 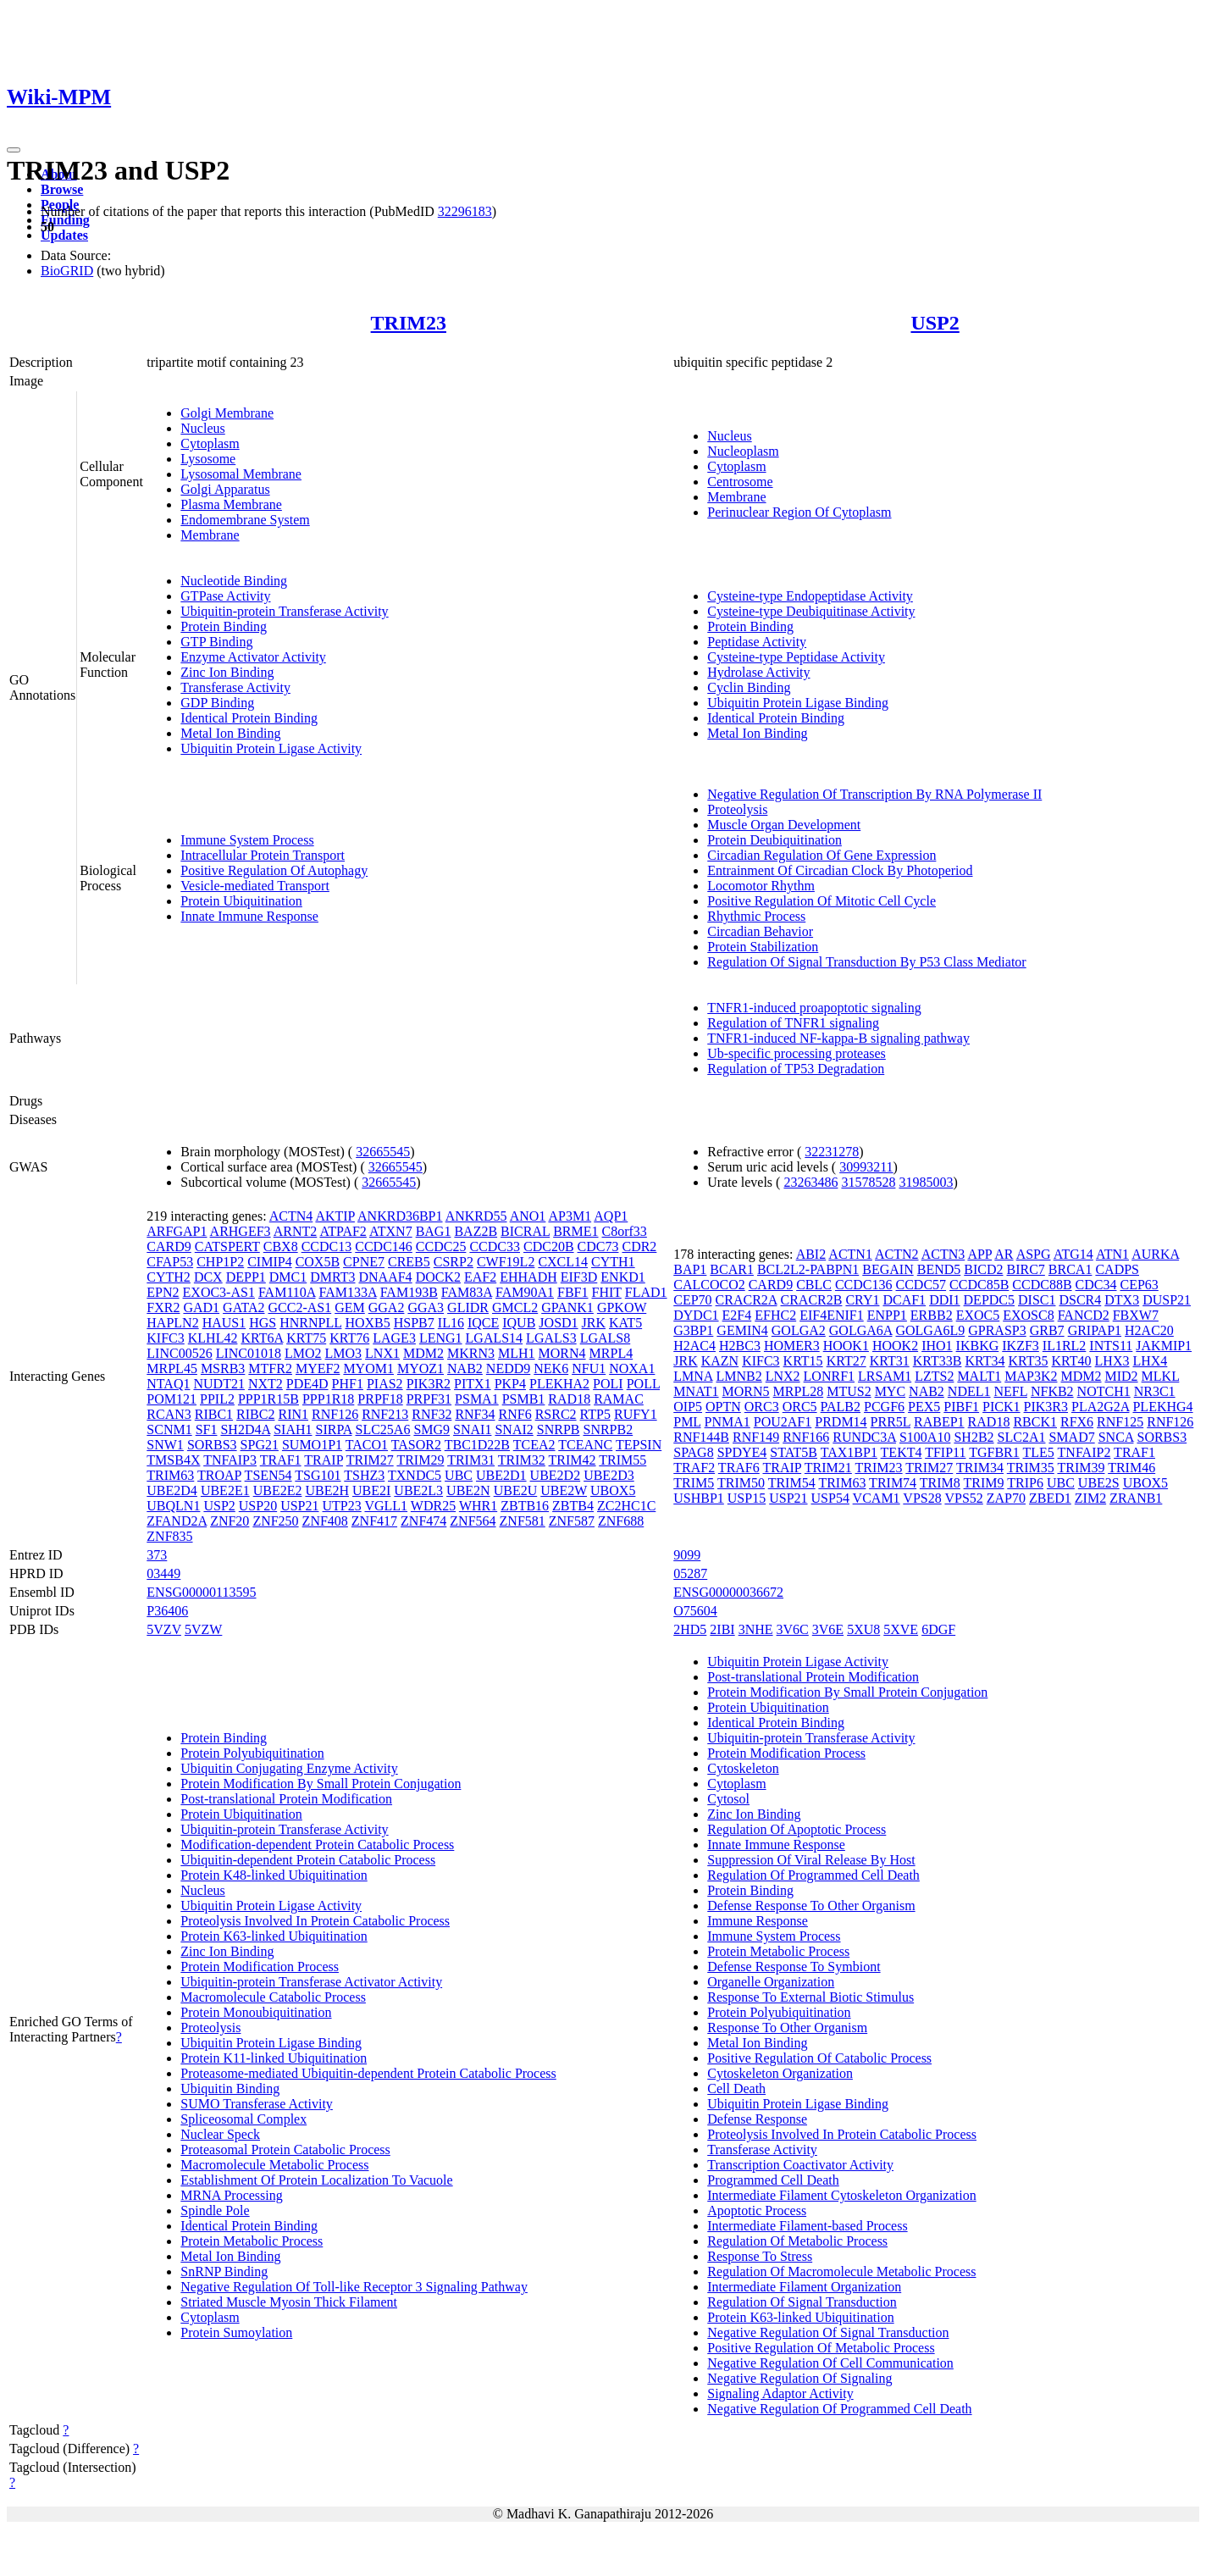 I want to click on SUMO Transferase Activity, so click(x=256, y=2104).